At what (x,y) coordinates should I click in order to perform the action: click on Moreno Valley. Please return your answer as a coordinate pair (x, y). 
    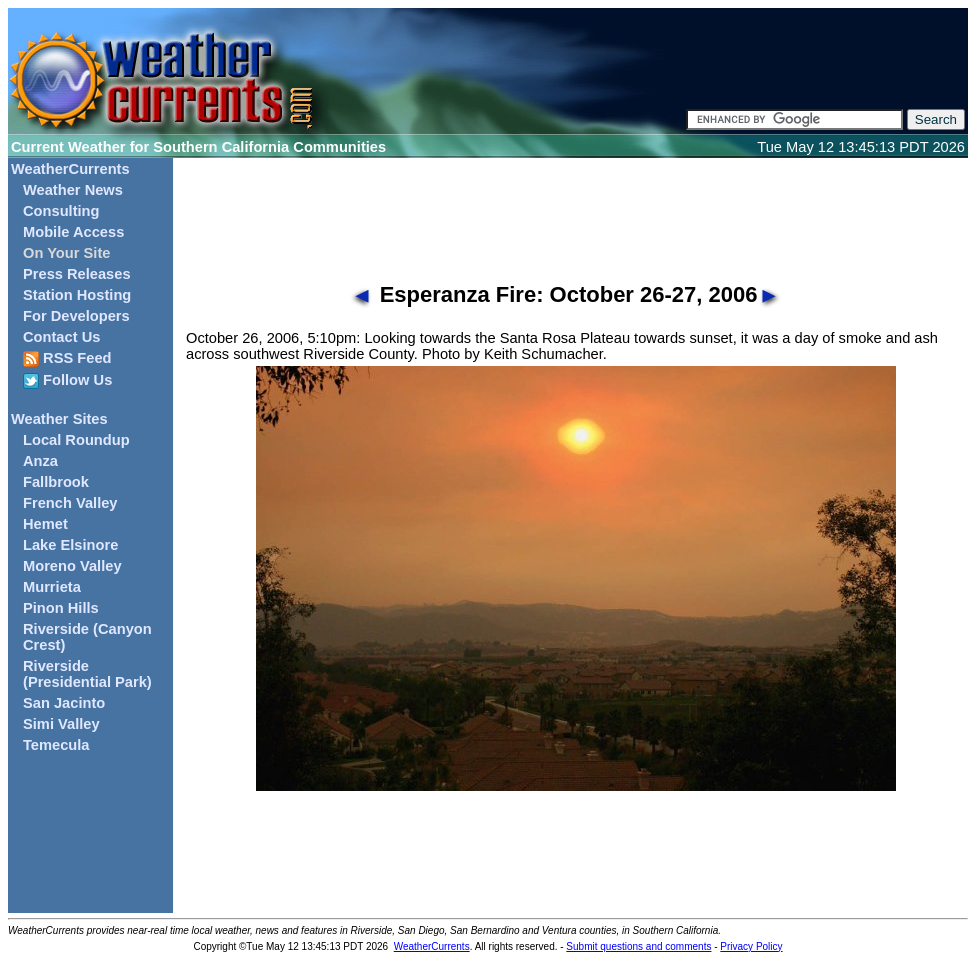
    Looking at the image, I should click on (72, 566).